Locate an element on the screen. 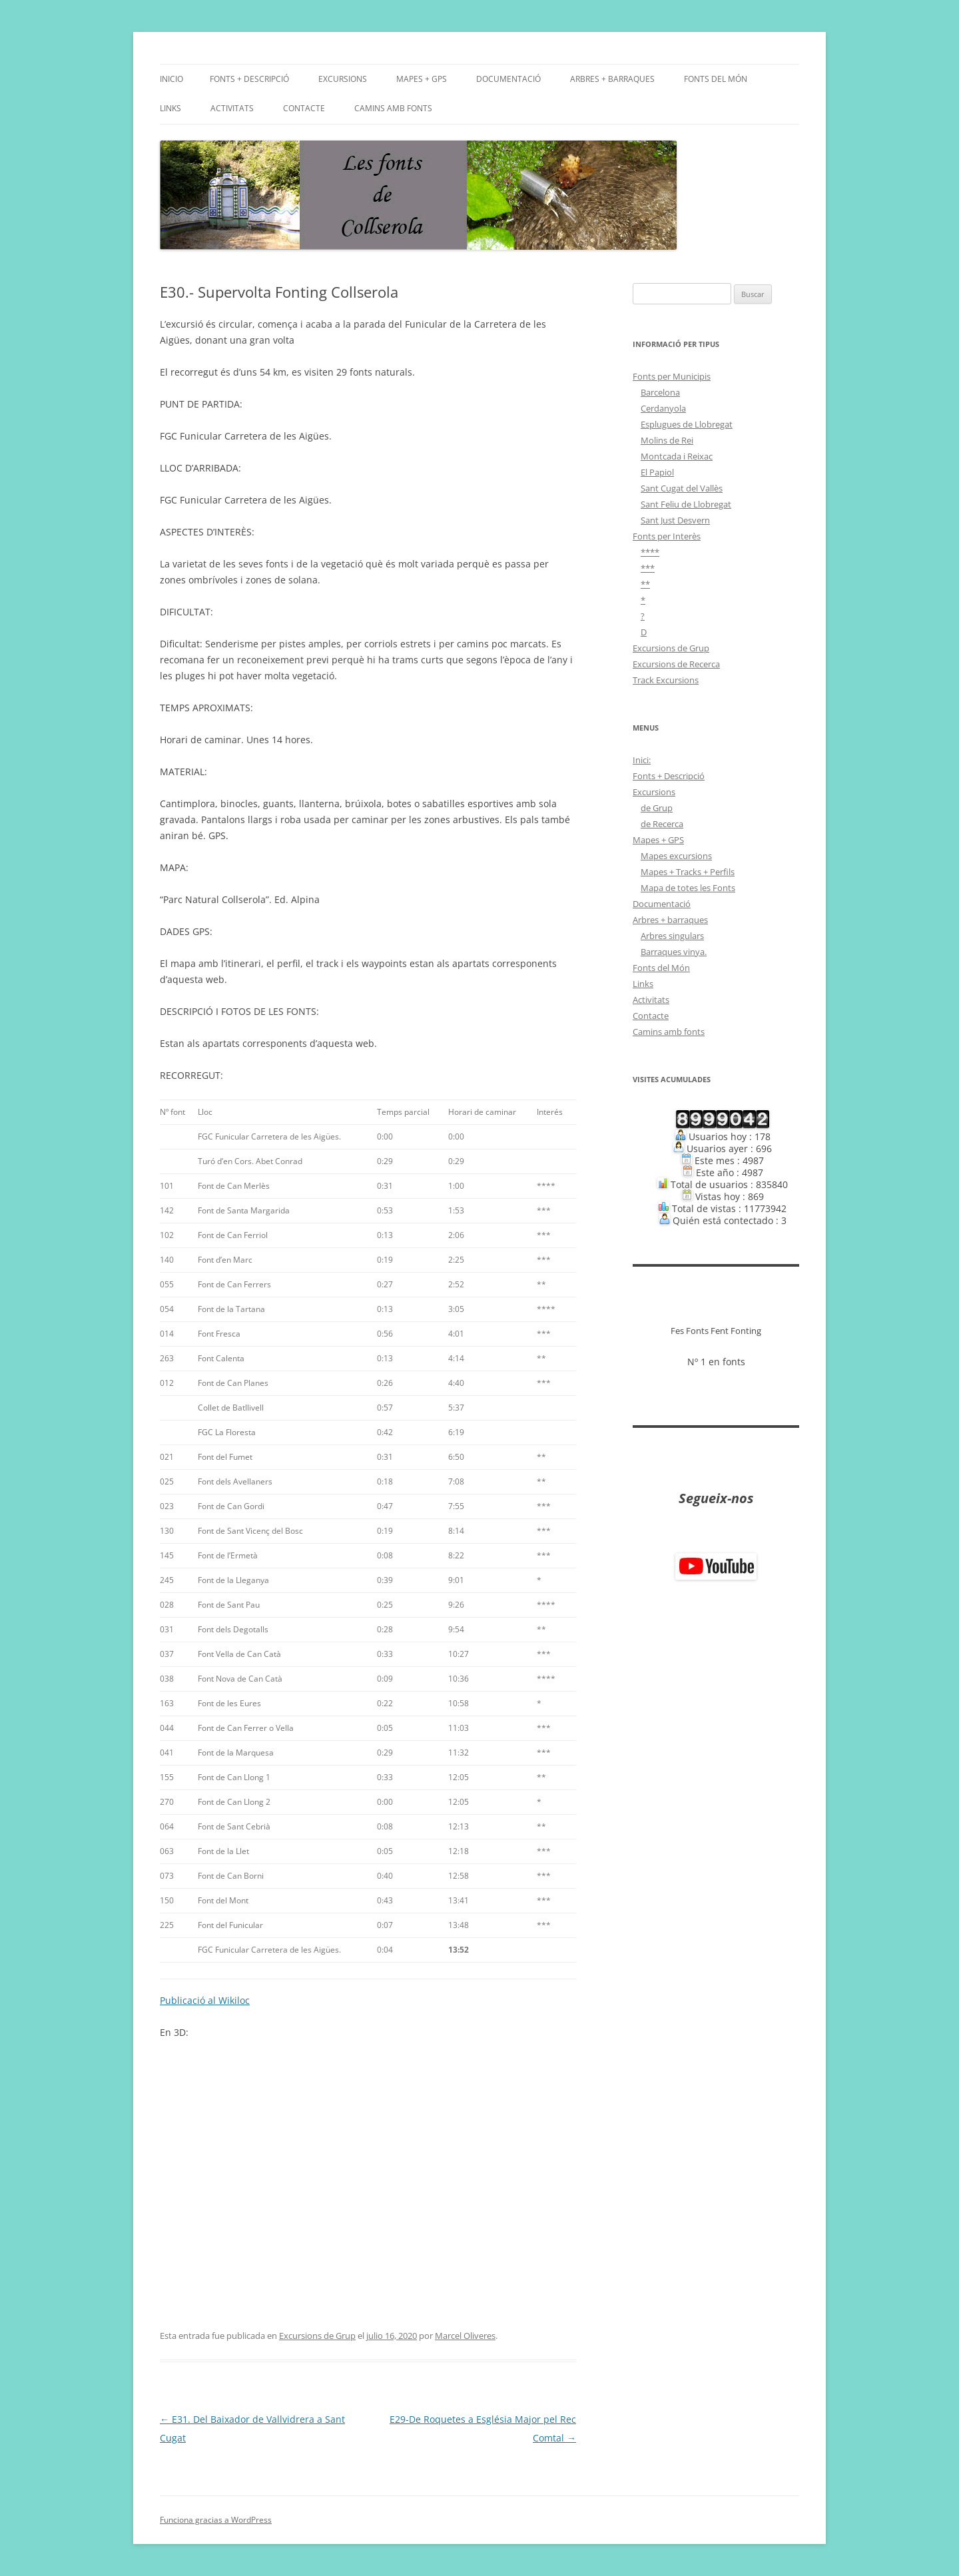 This screenshot has width=959, height=2576. Excursions de Grup is located at coordinates (317, 2336).